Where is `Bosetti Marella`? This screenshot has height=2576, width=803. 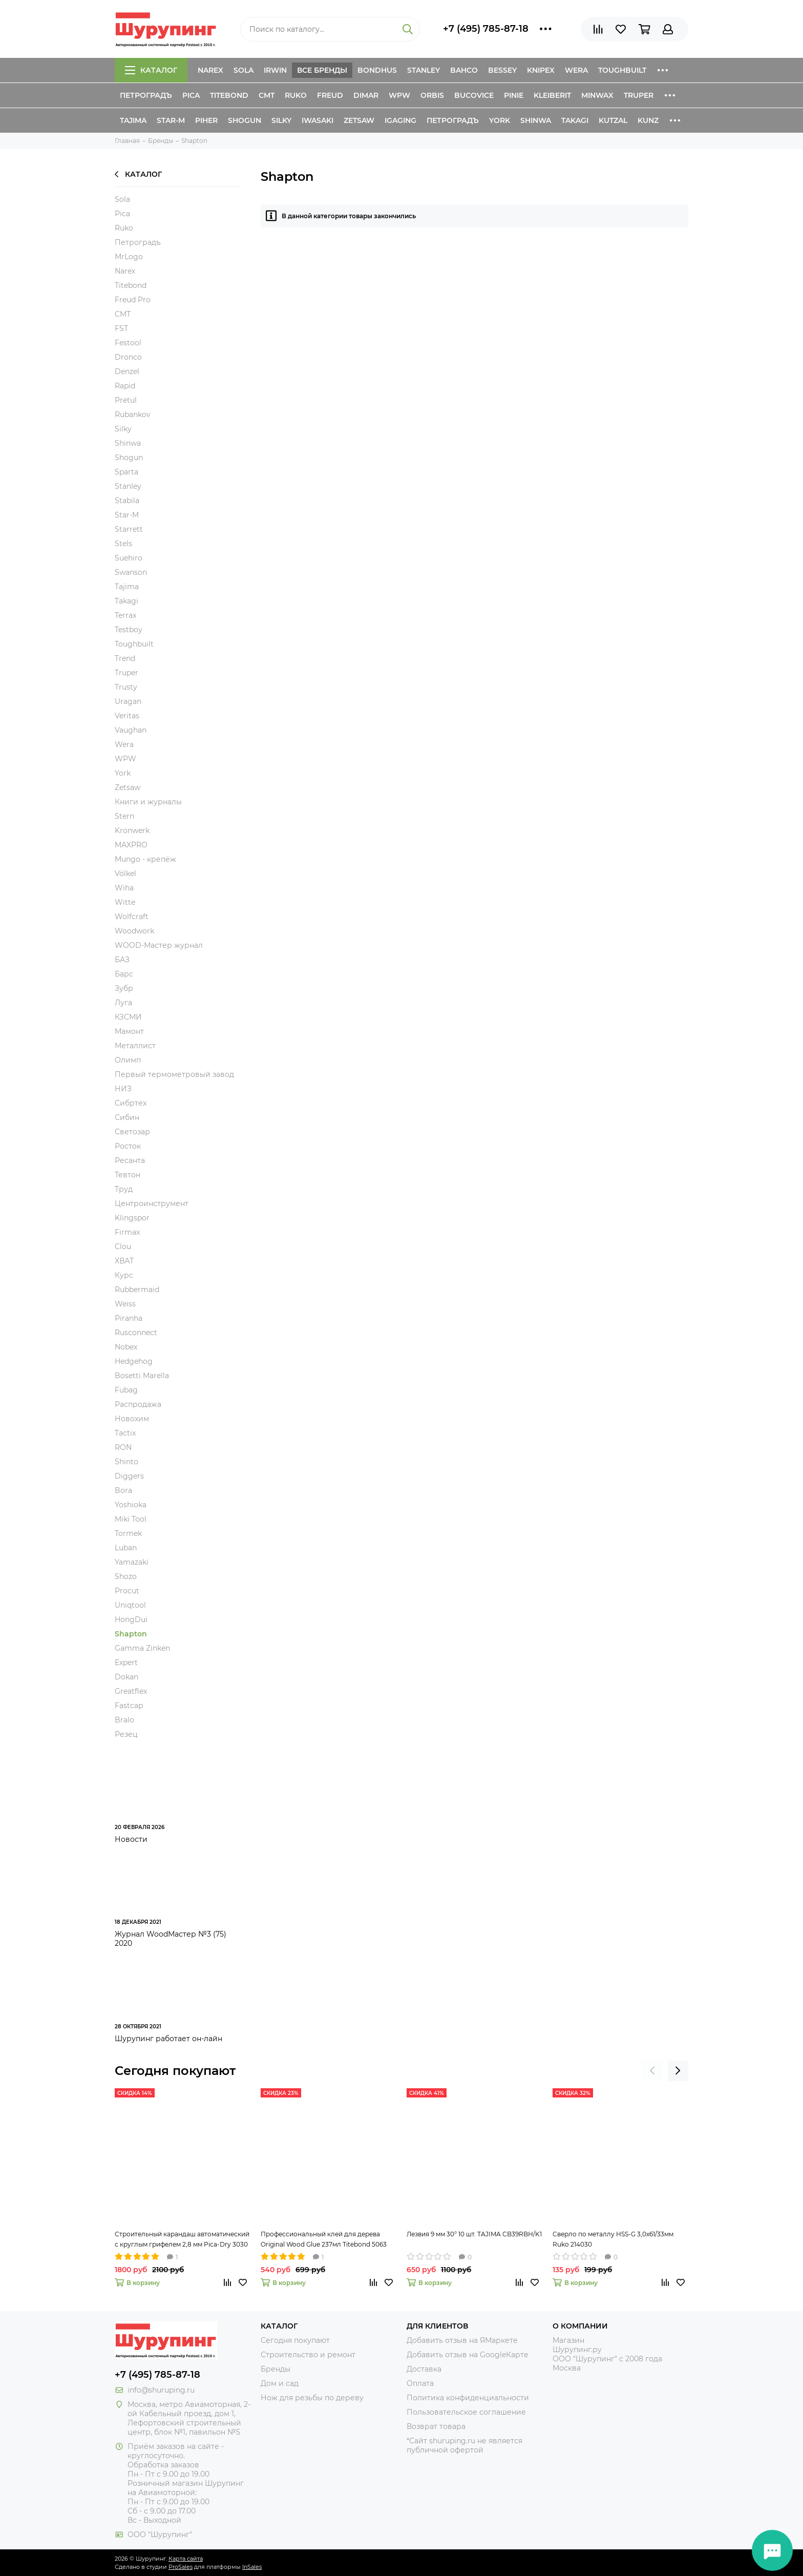 Bosetti Marella is located at coordinates (142, 1375).